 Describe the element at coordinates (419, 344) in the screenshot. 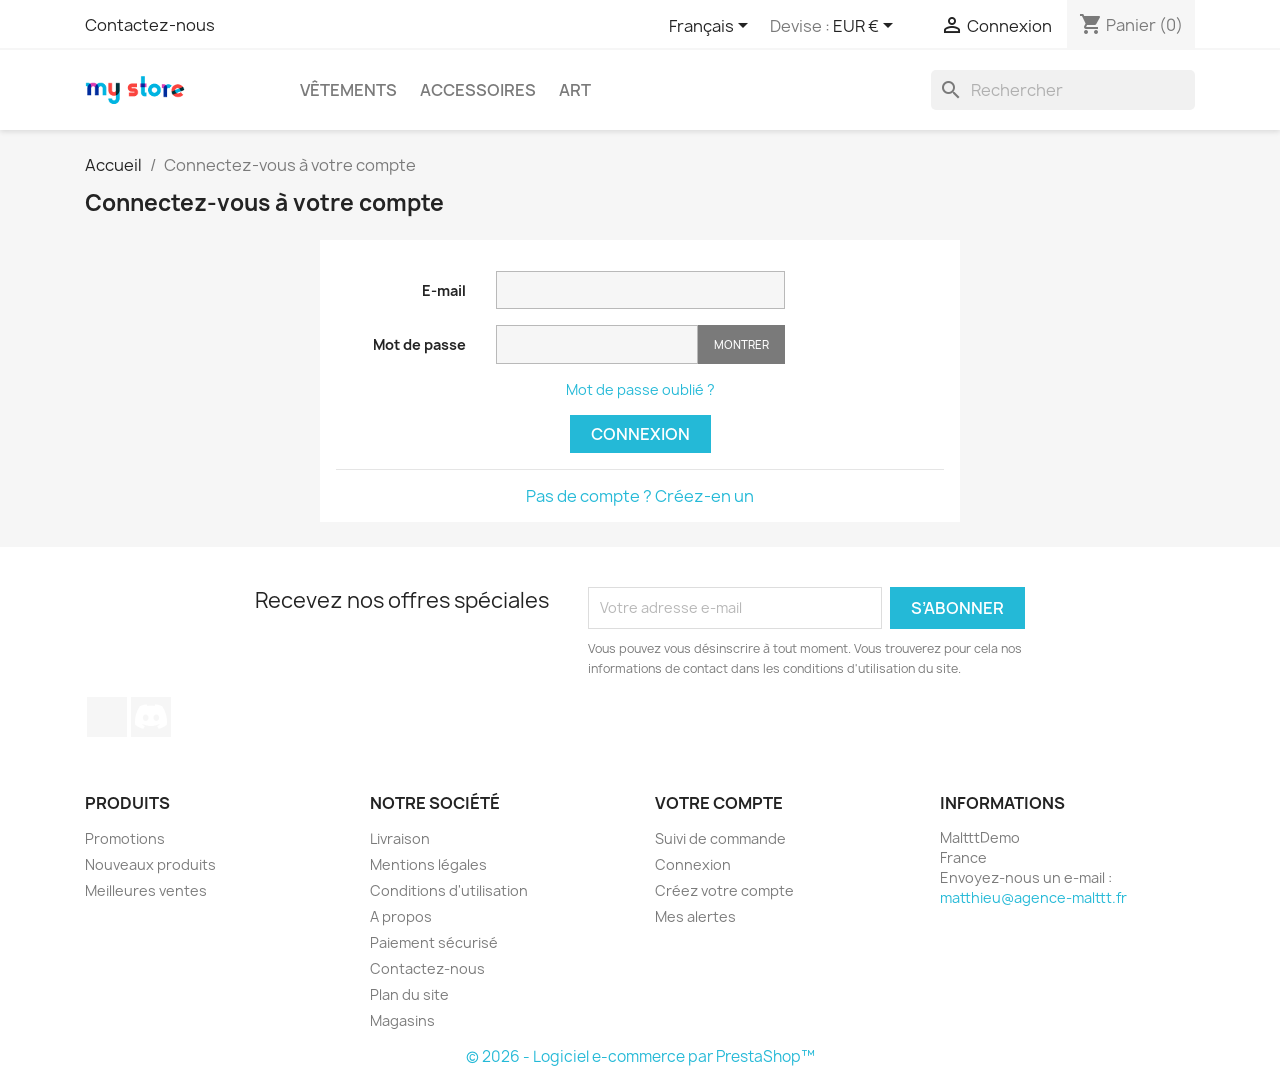

I see `Mot de passe` at that location.